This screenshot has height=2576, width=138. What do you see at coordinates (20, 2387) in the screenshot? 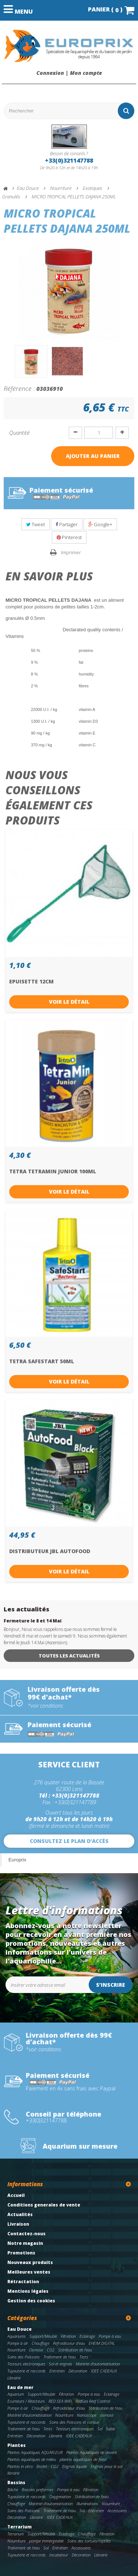
I see `Eau de mer` at bounding box center [20, 2387].